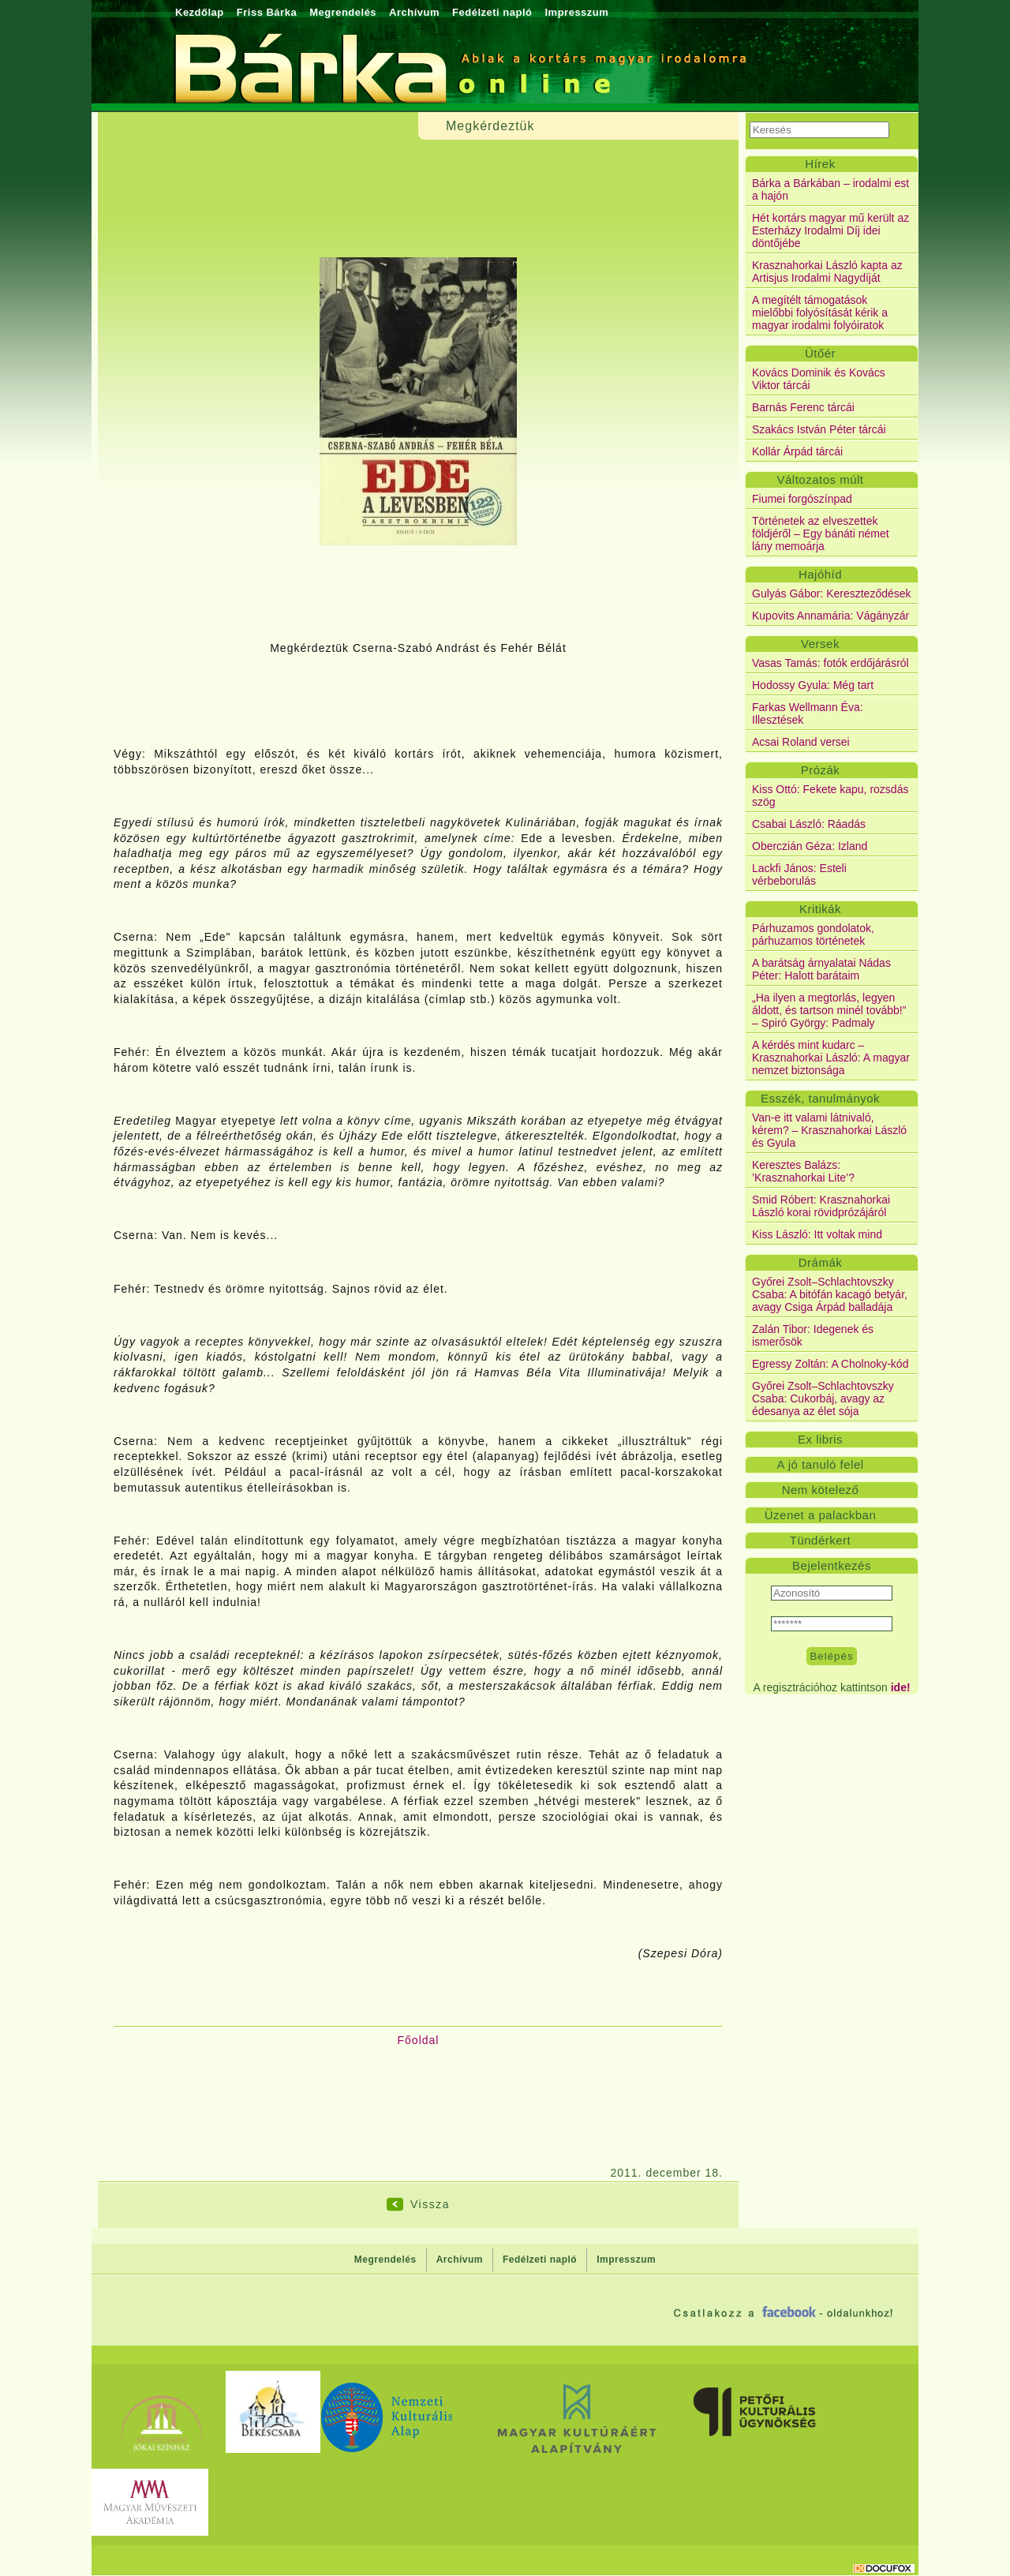 This screenshot has width=1010, height=2576. What do you see at coordinates (809, 824) in the screenshot?
I see `Csabai László: Ráadás` at bounding box center [809, 824].